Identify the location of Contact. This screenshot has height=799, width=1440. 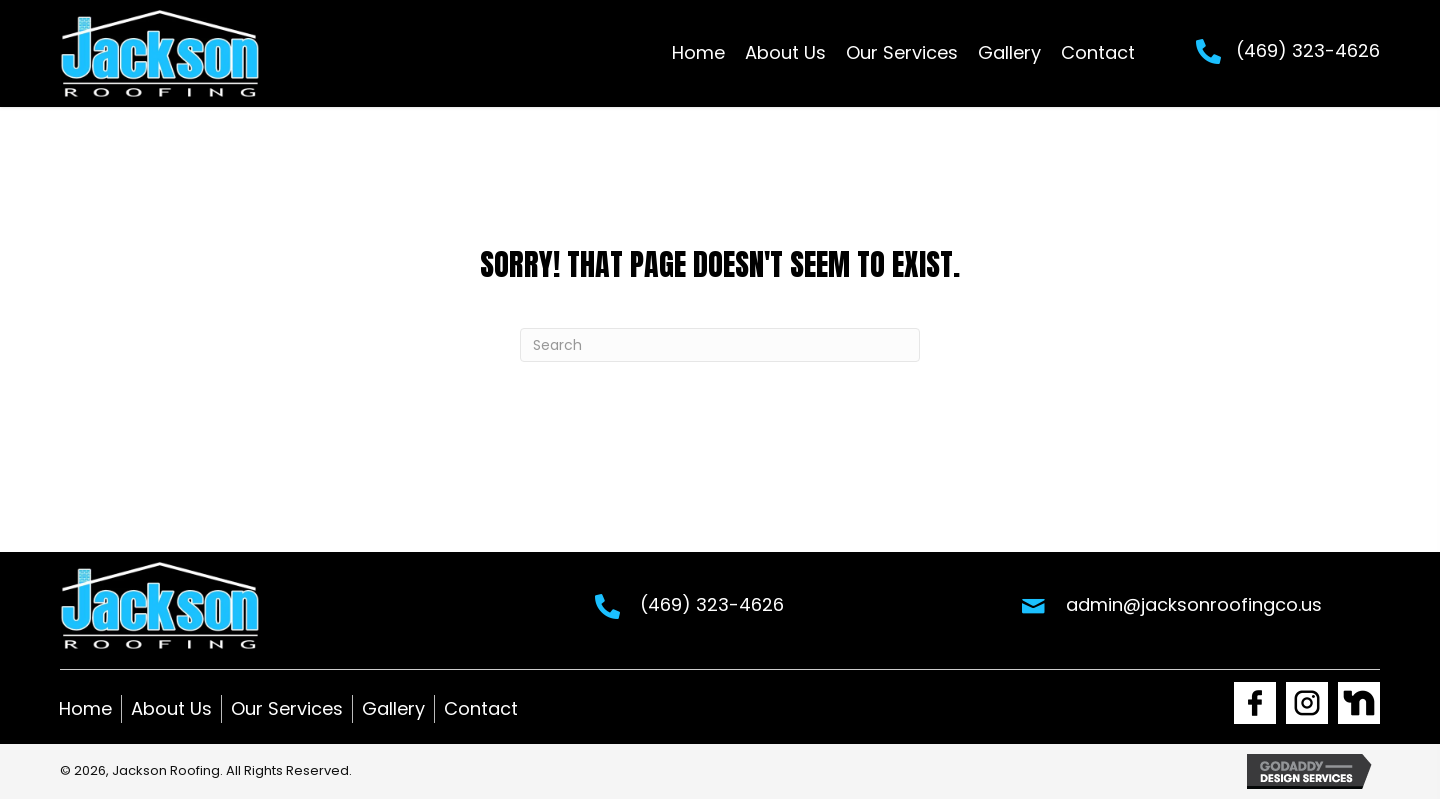
(481, 708).